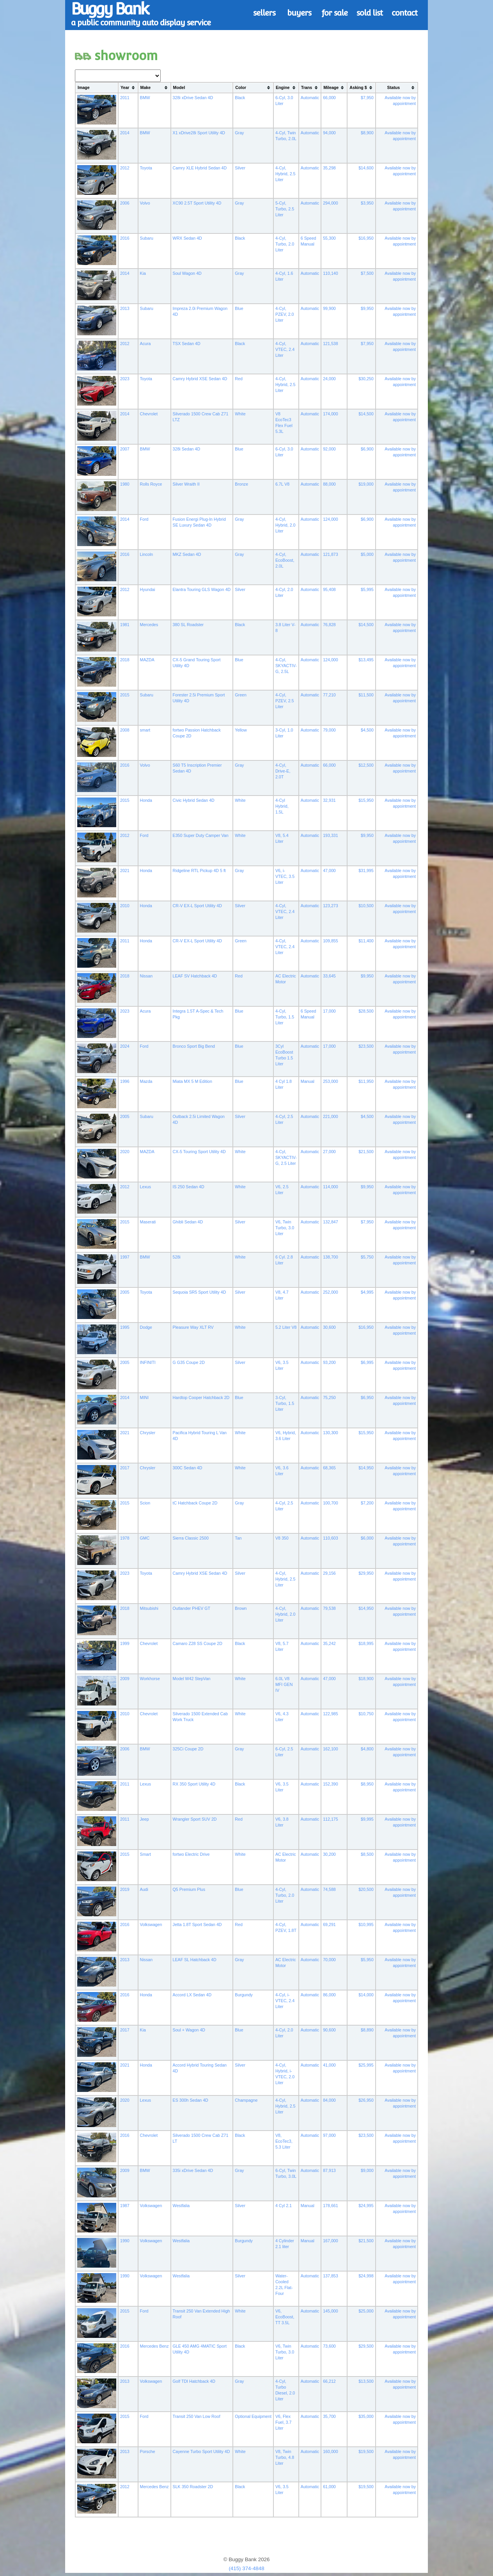  I want to click on 380 SL Roadster, so click(188, 624).